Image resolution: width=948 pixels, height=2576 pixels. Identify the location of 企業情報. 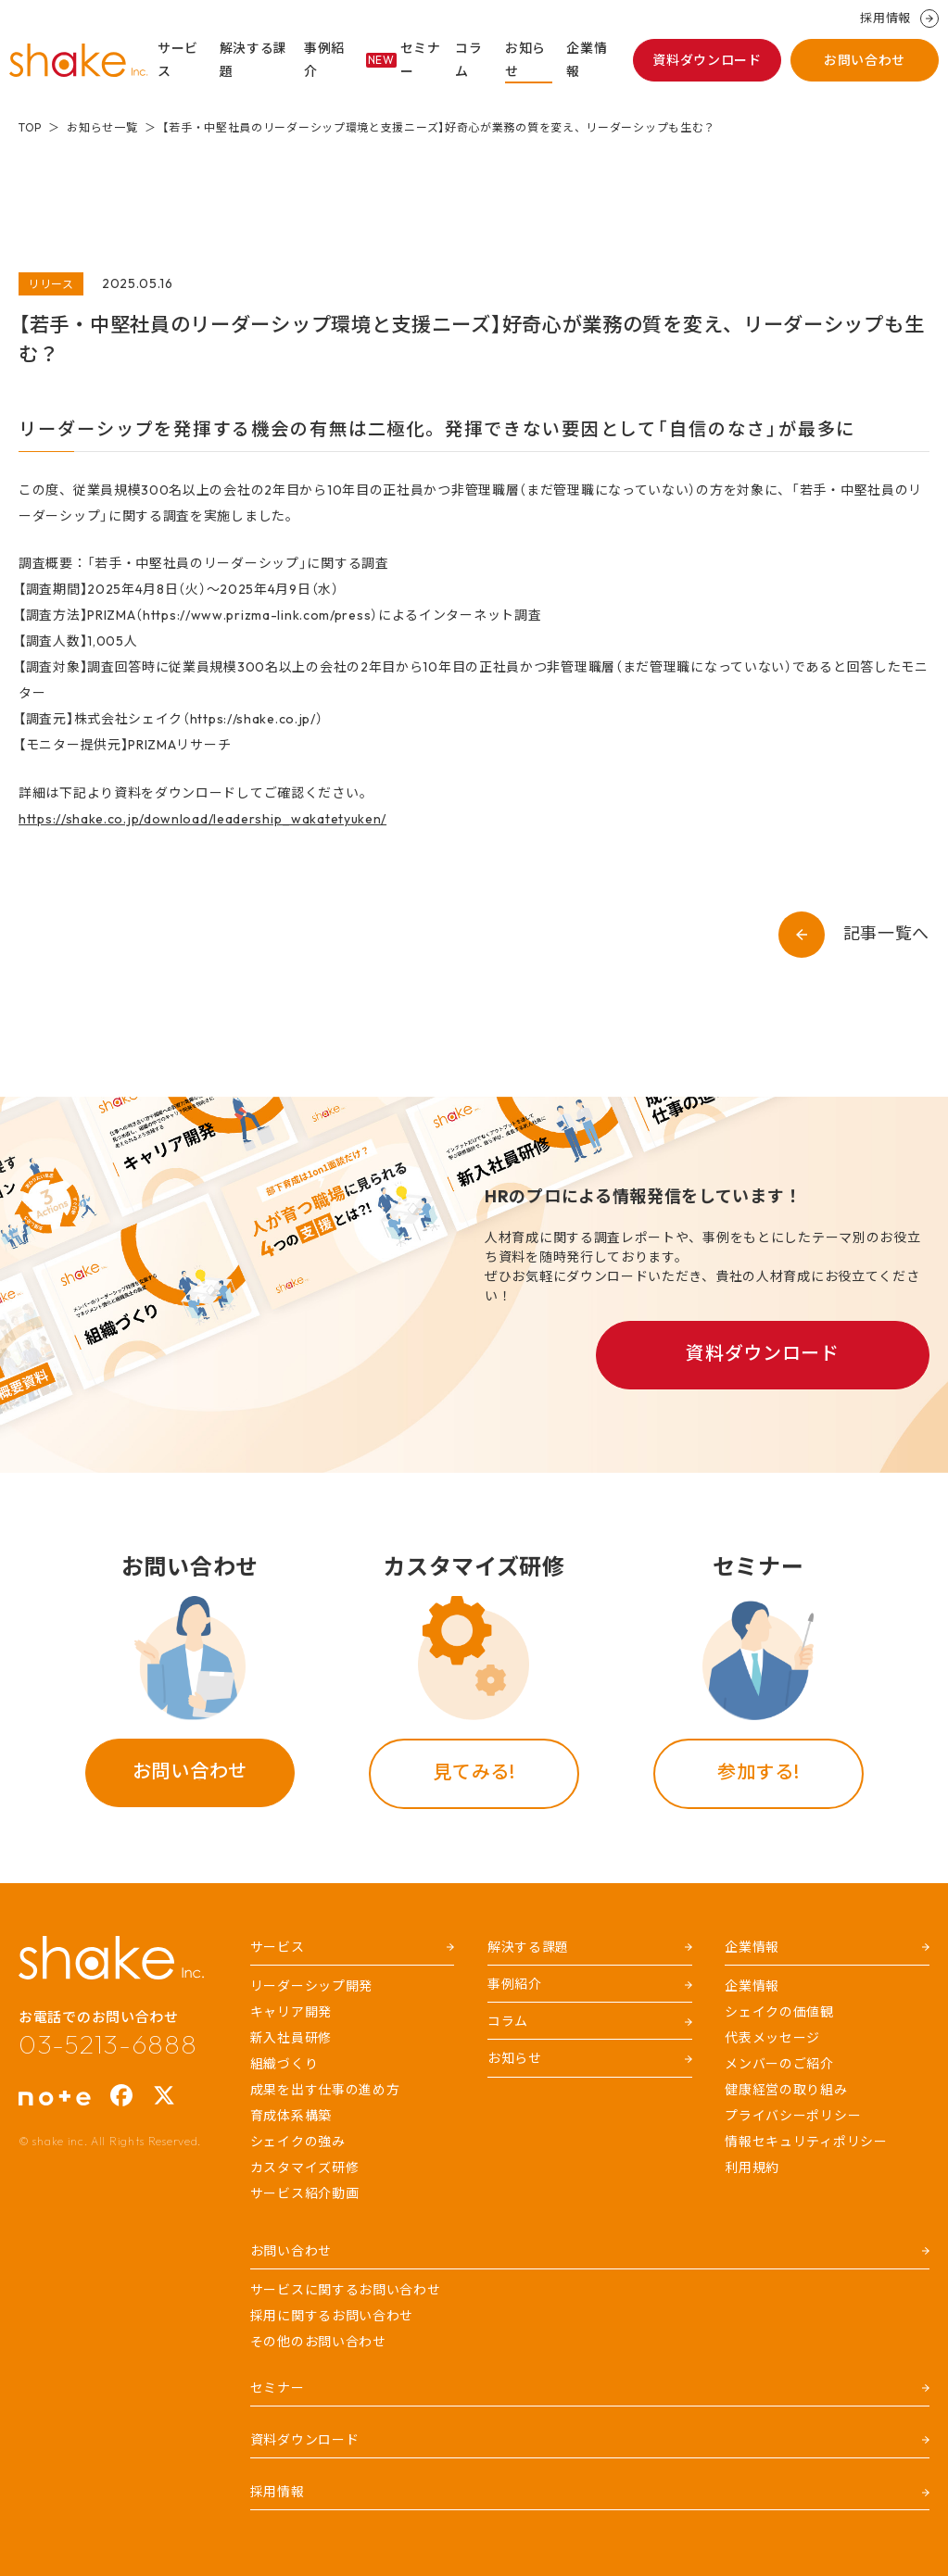
(586, 60).